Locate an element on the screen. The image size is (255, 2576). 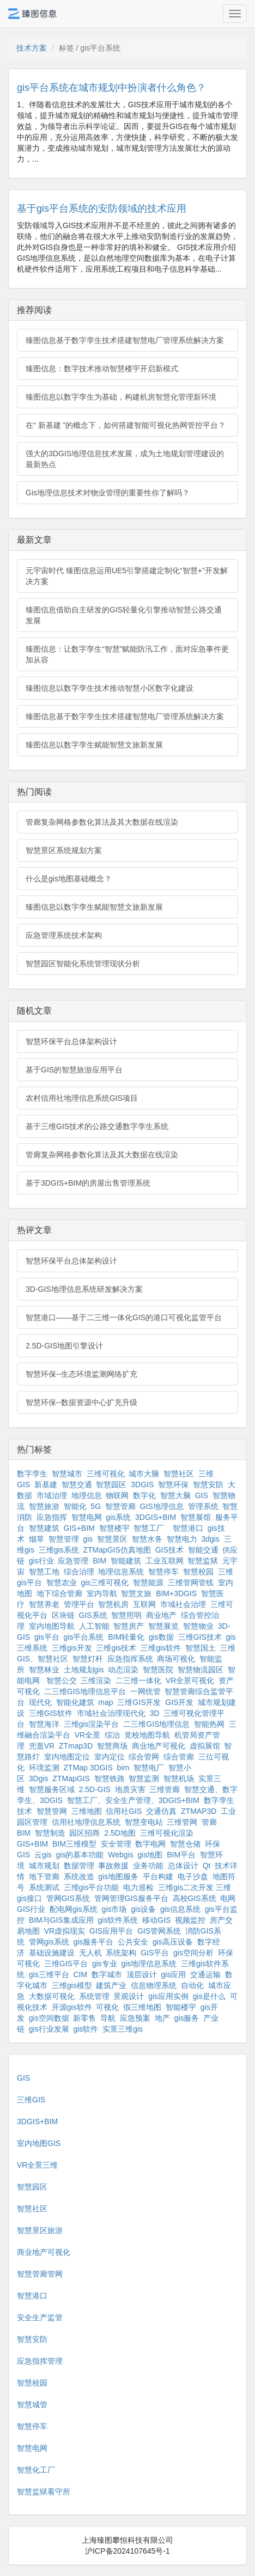
gis空间分析 is located at coordinates (193, 1952).